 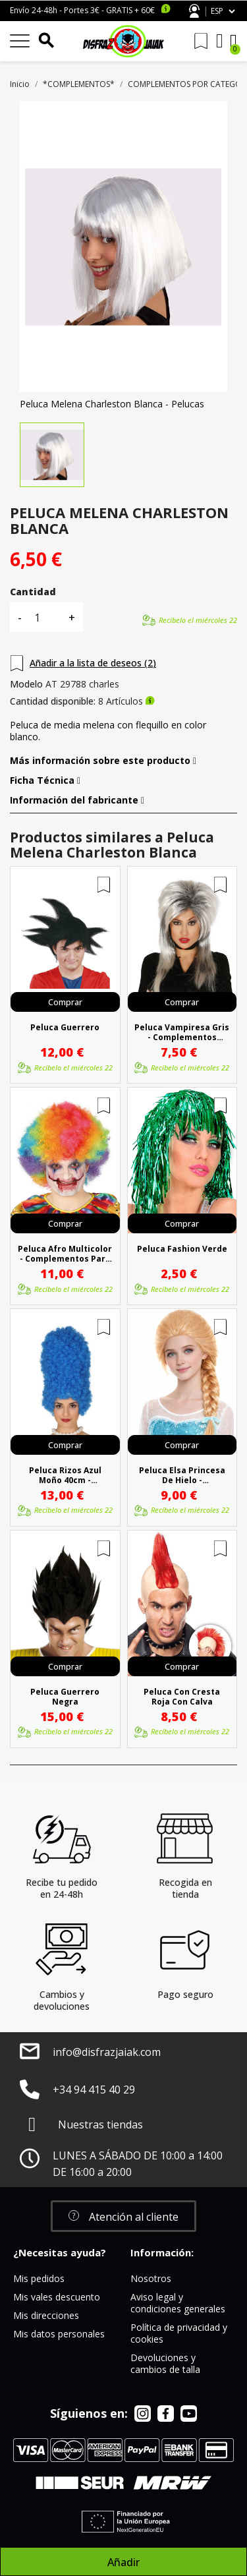 I want to click on Peluca Guerrero, so click(x=64, y=1027).